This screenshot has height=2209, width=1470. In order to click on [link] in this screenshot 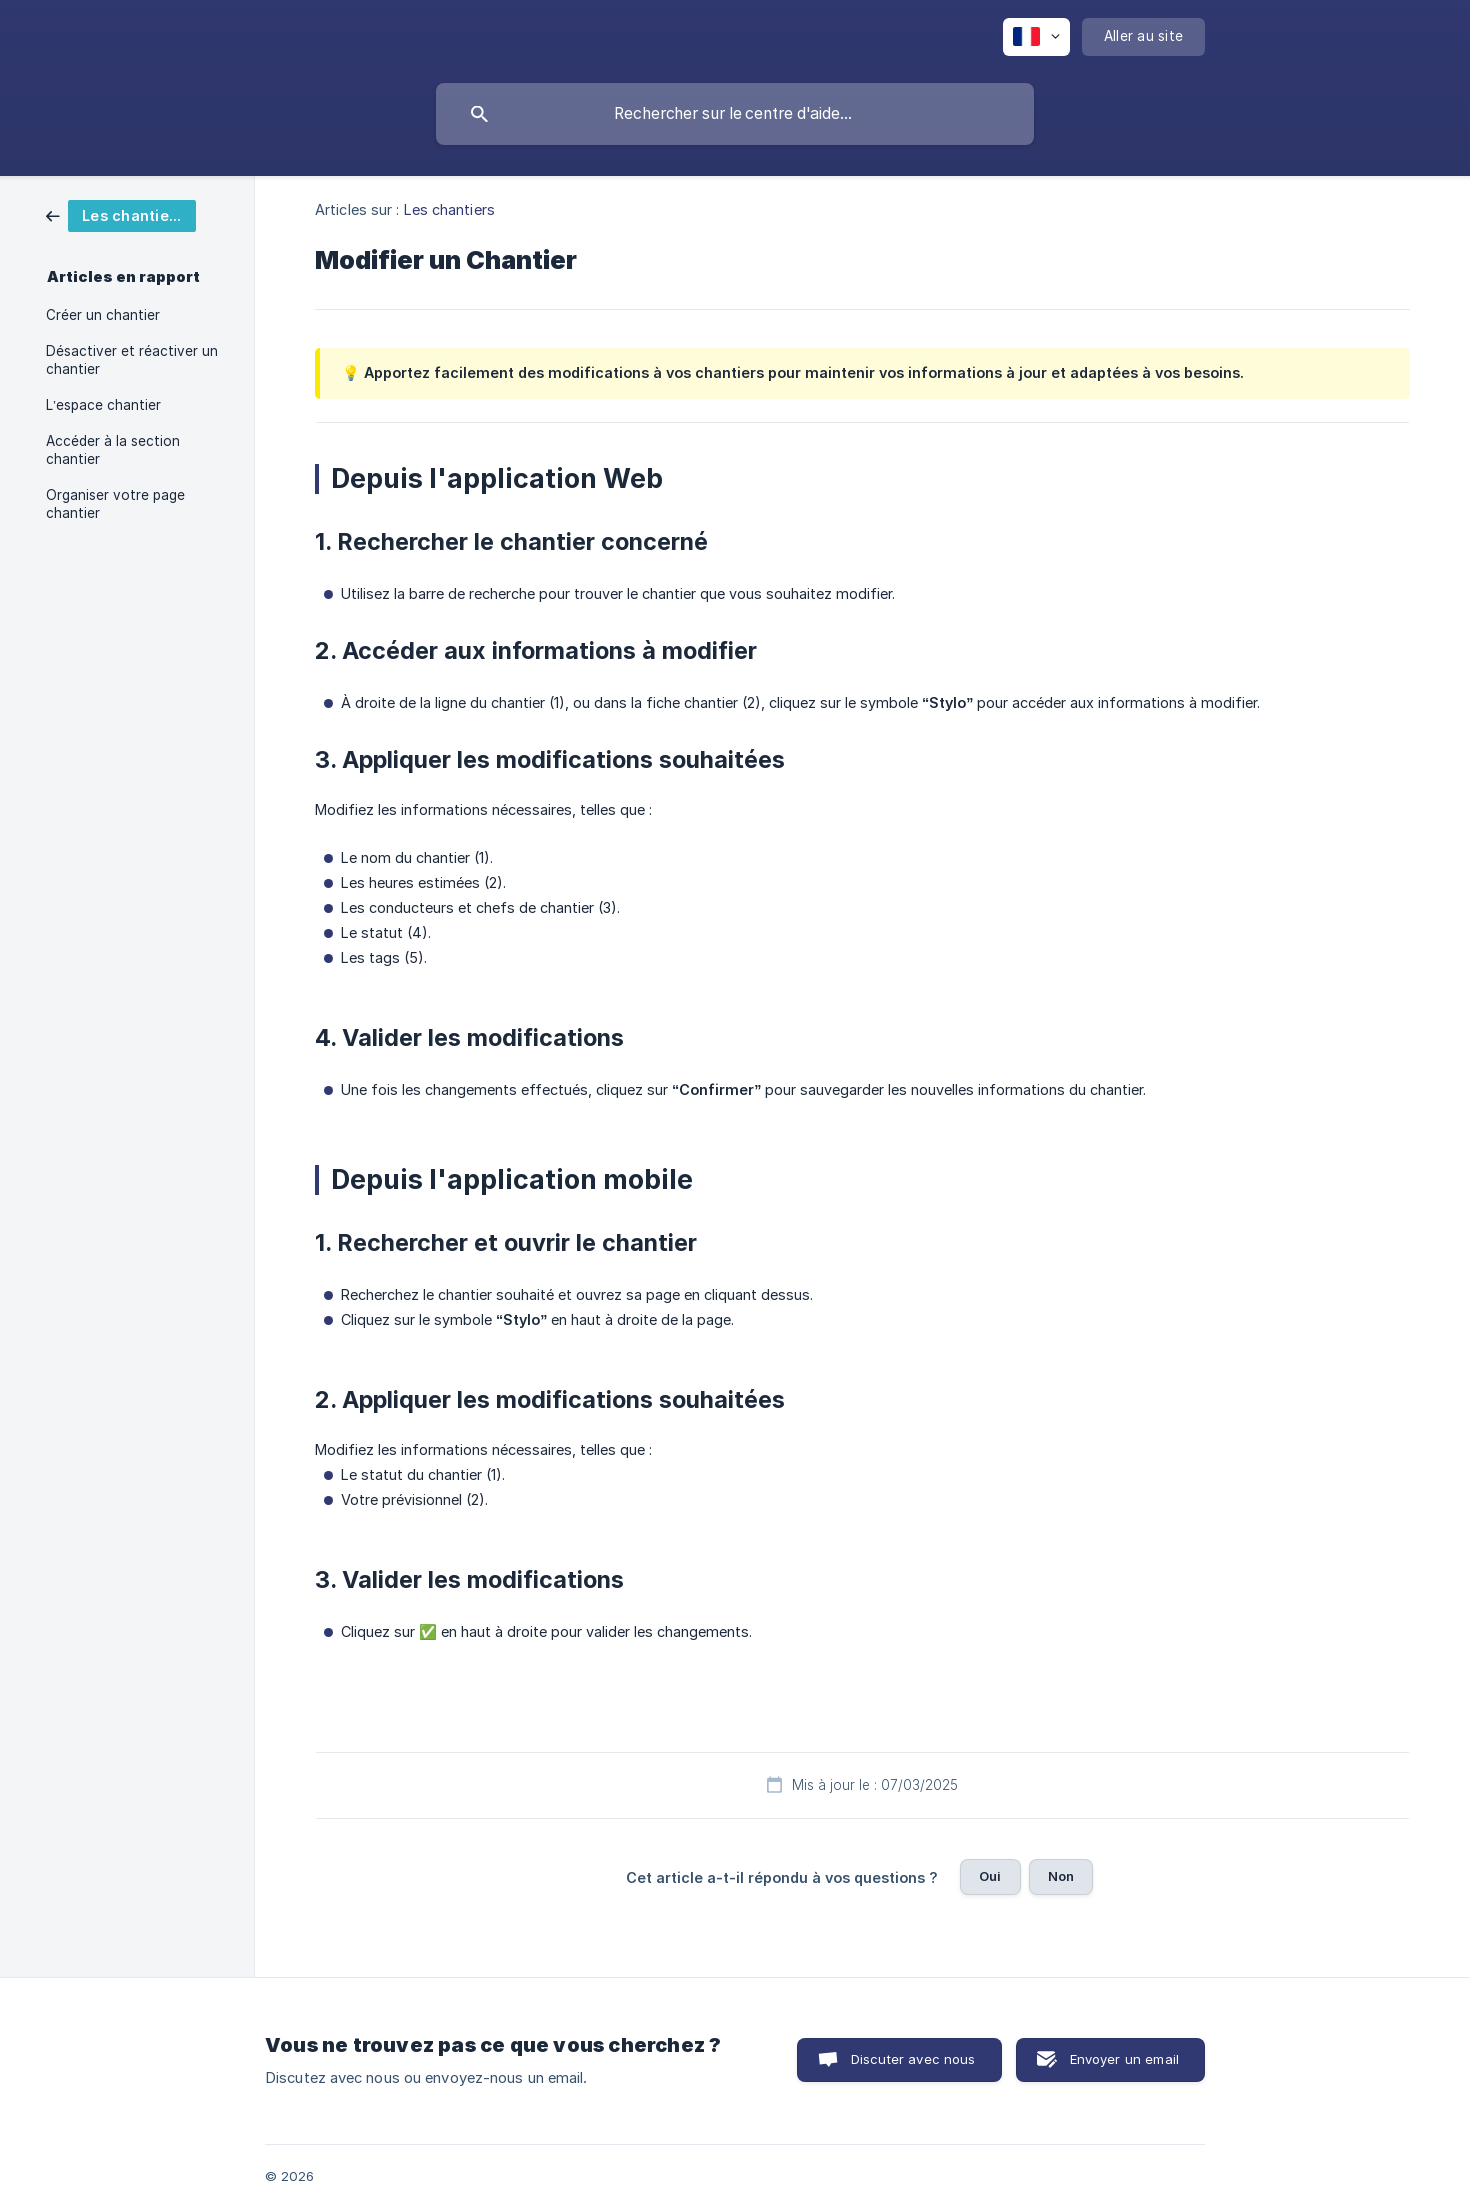, I will do `click(121, 214)`.